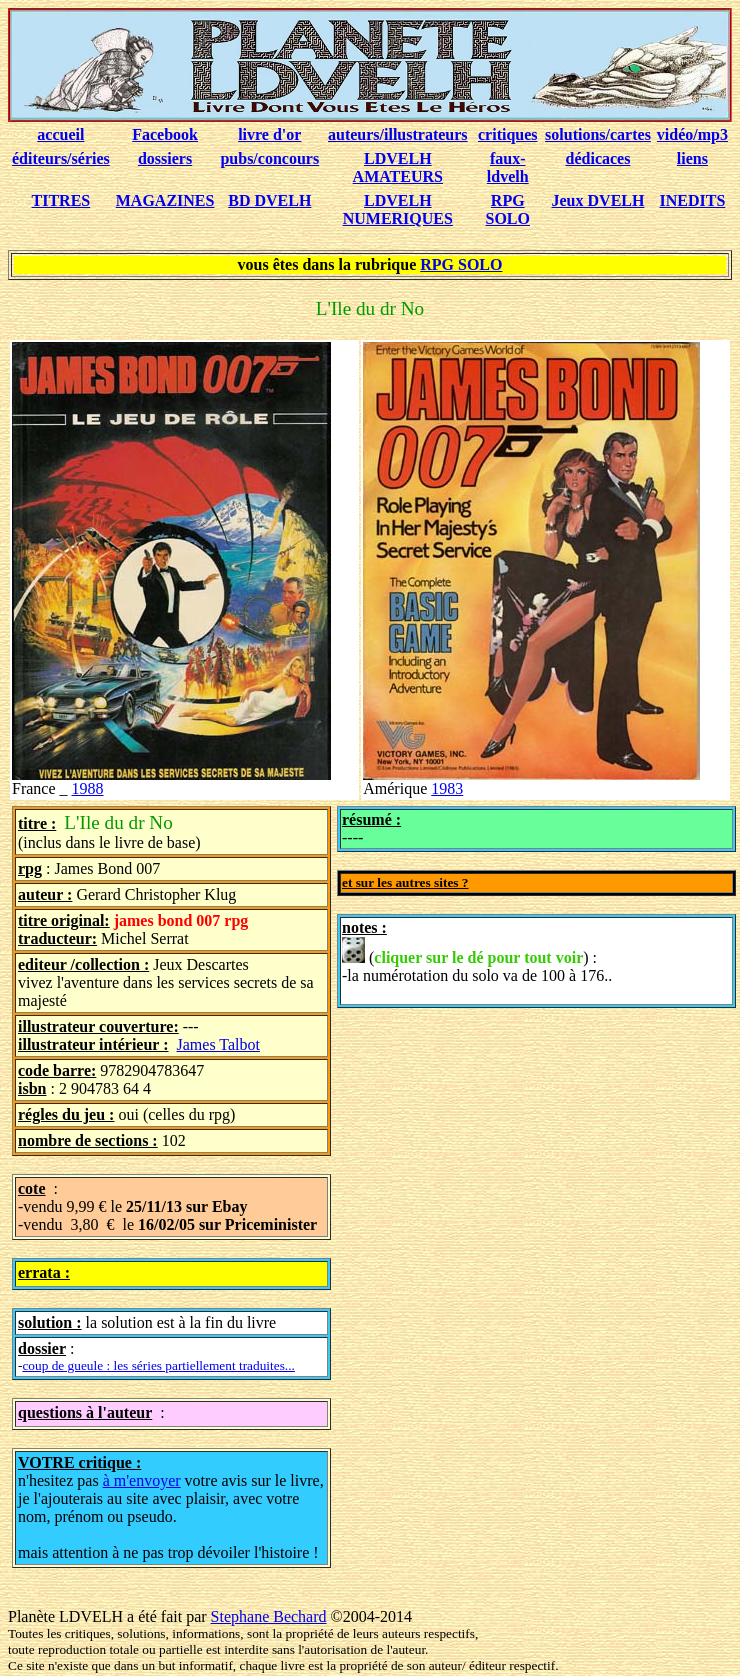  Describe the element at coordinates (692, 134) in the screenshot. I see `vidéo/mp3` at that location.